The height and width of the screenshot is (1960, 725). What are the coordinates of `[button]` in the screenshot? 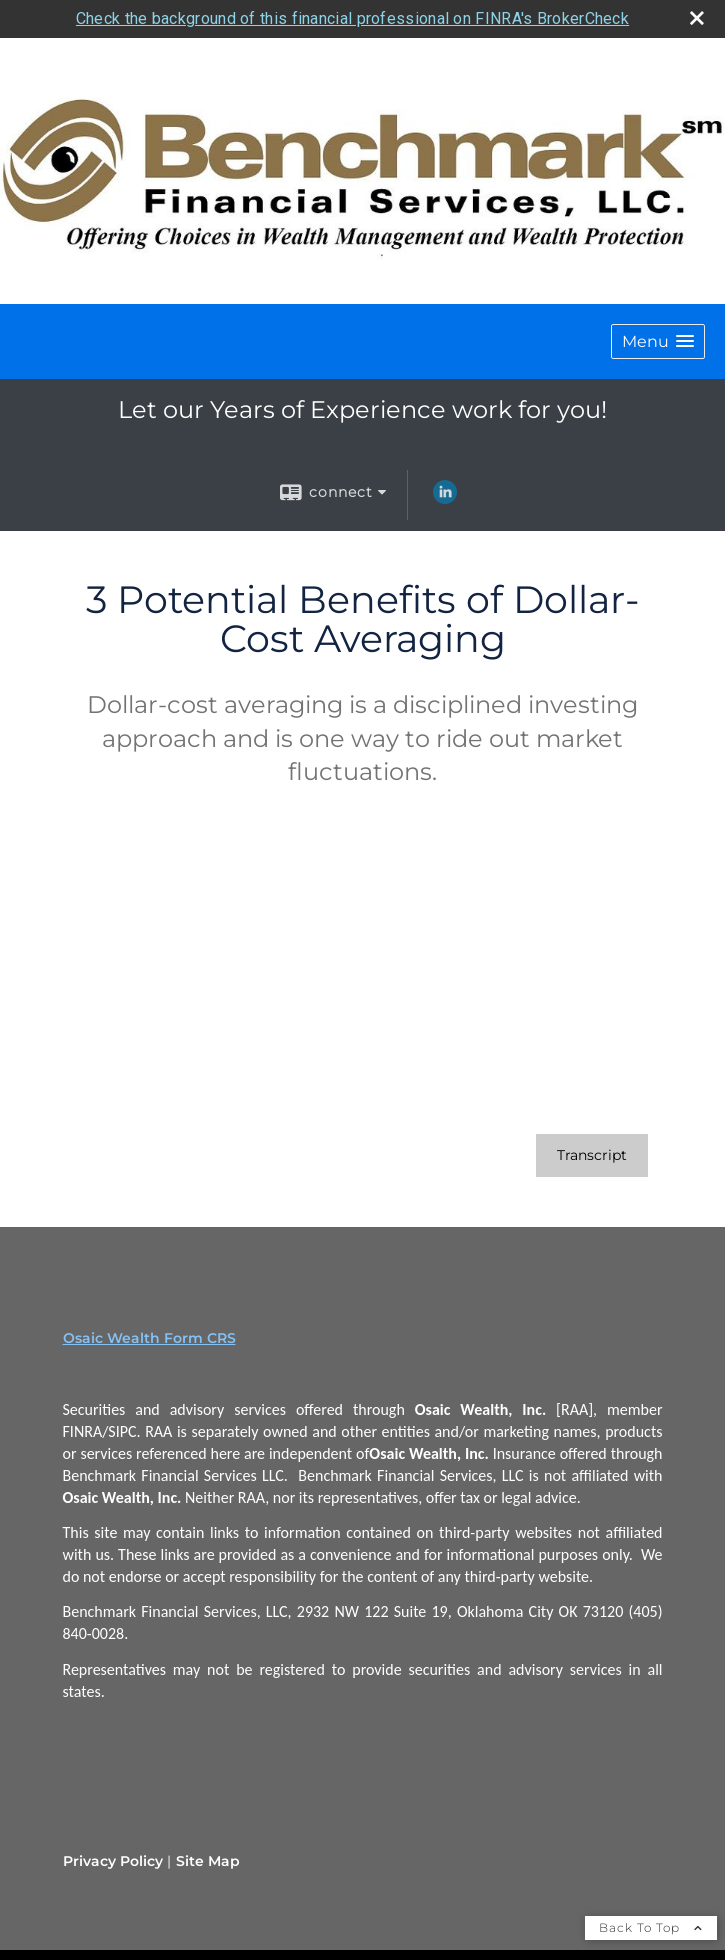 It's located at (658, 341).